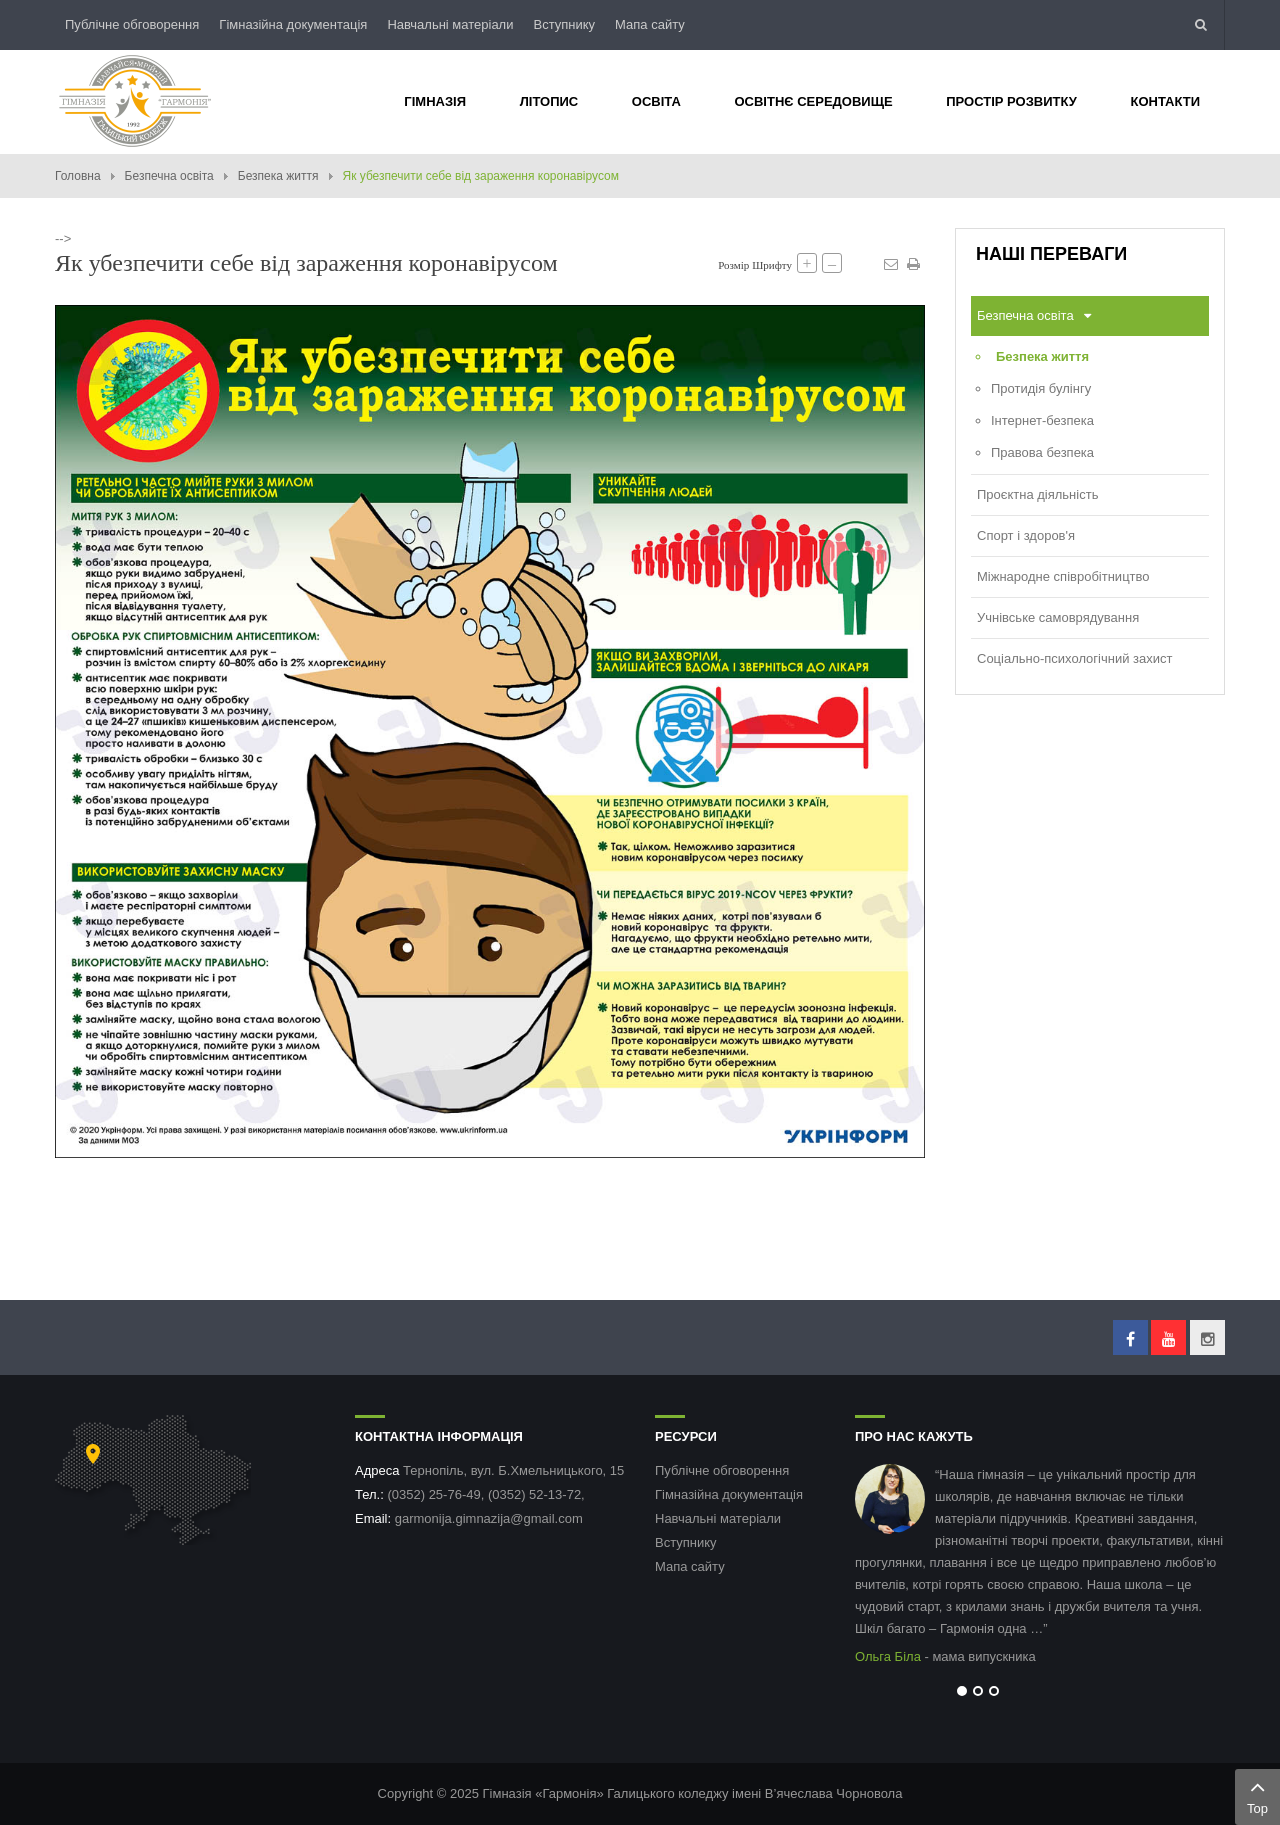 This screenshot has height=1825, width=1280. What do you see at coordinates (650, 24) in the screenshot?
I see `Мапа сайту` at bounding box center [650, 24].